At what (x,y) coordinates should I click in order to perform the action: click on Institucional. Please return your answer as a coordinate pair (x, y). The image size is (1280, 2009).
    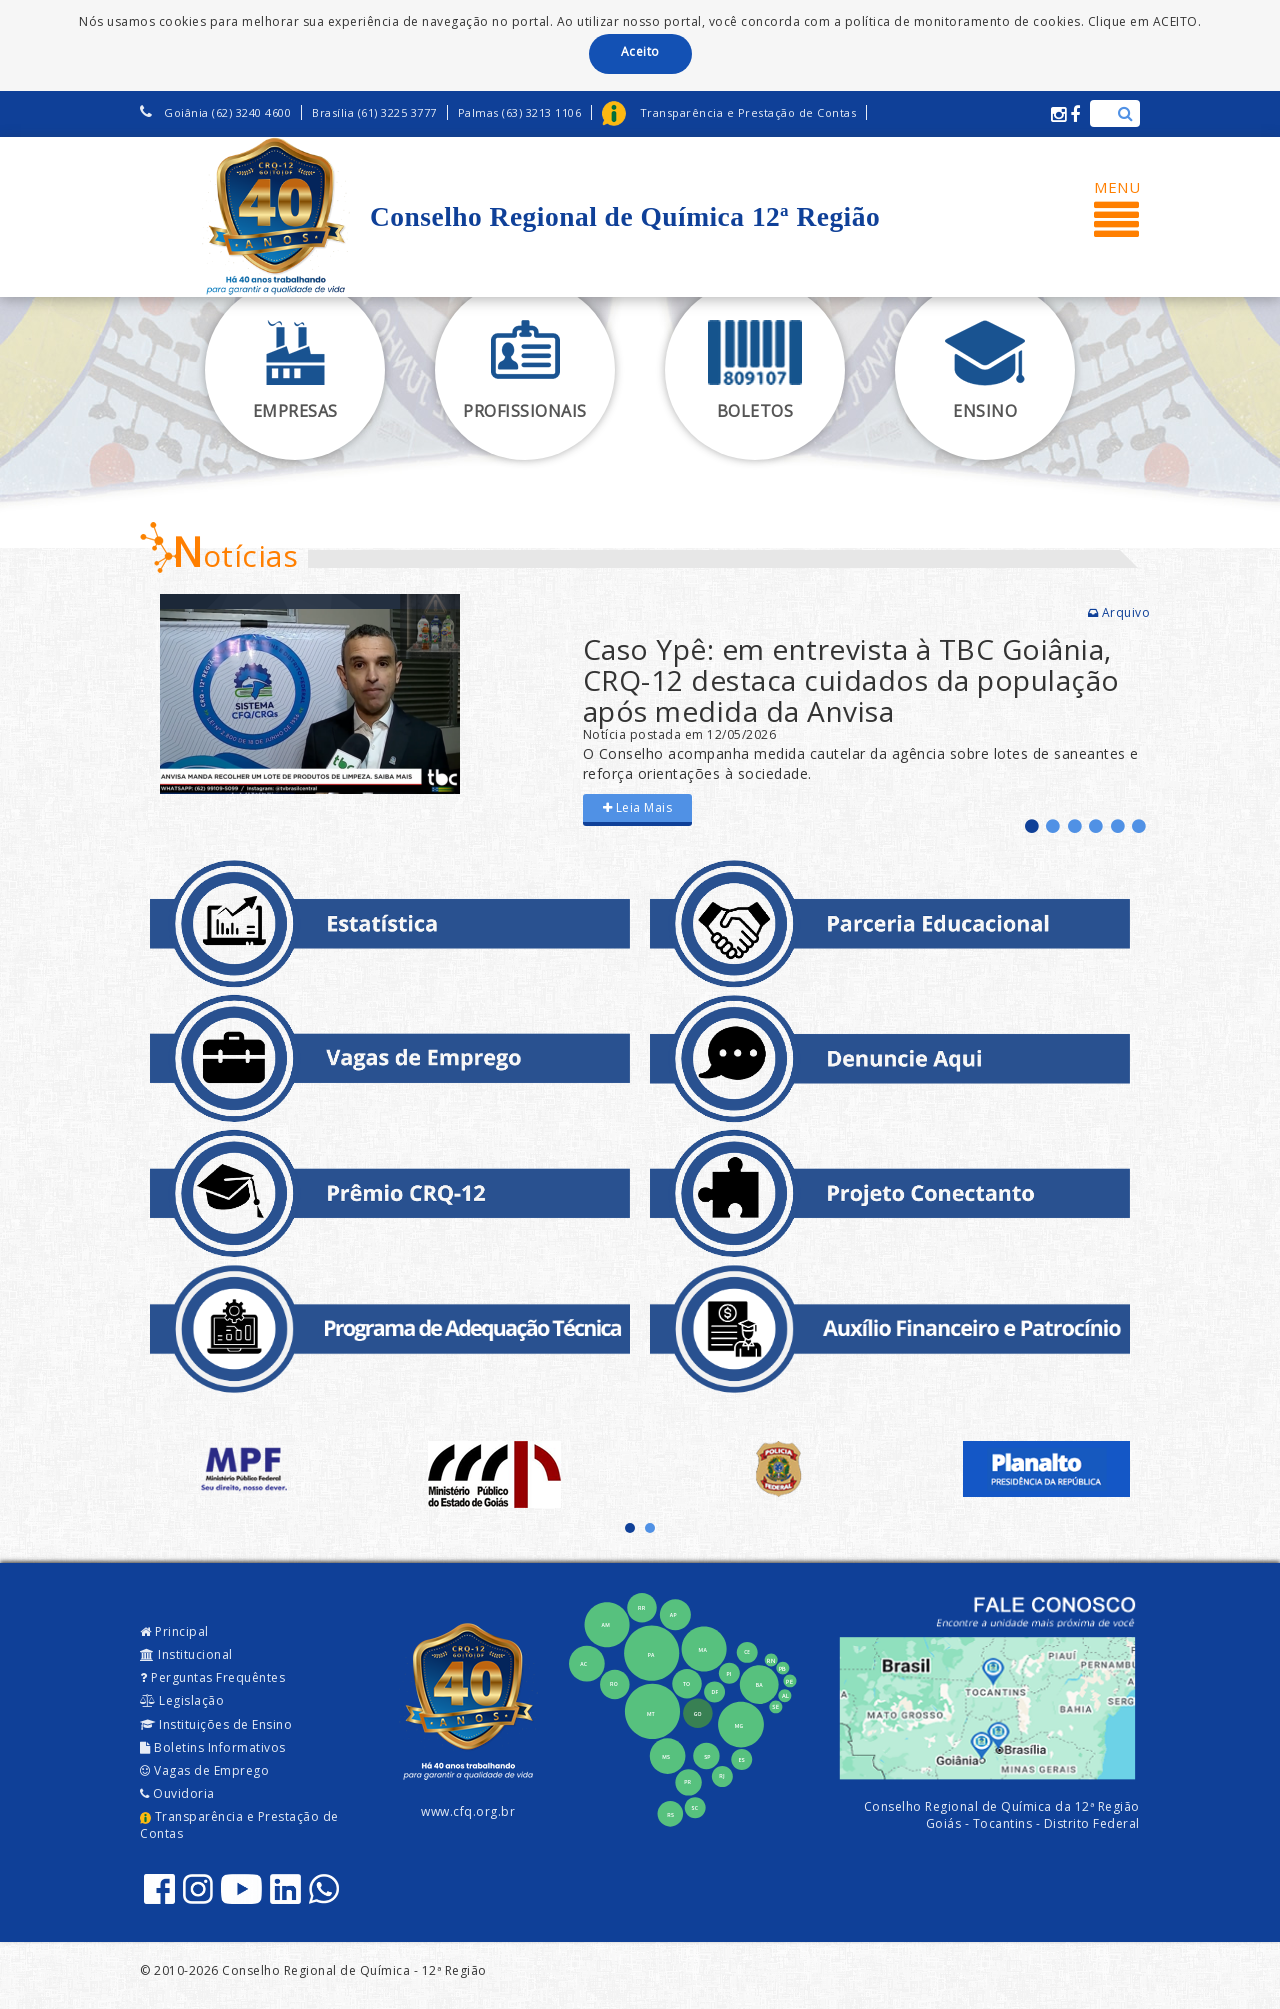
    Looking at the image, I should click on (186, 1654).